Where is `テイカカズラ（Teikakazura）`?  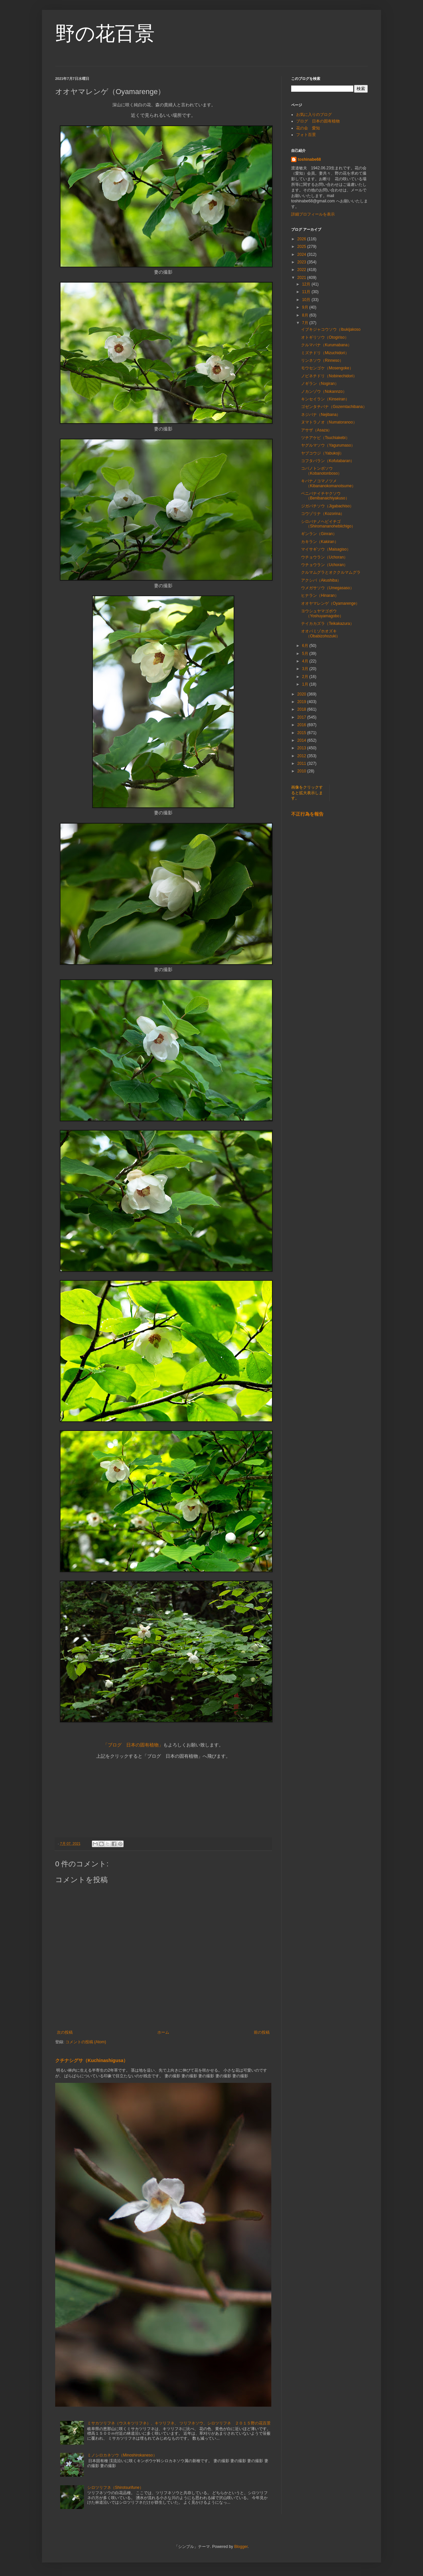 テイカカズラ（Teikakazura） is located at coordinates (327, 623).